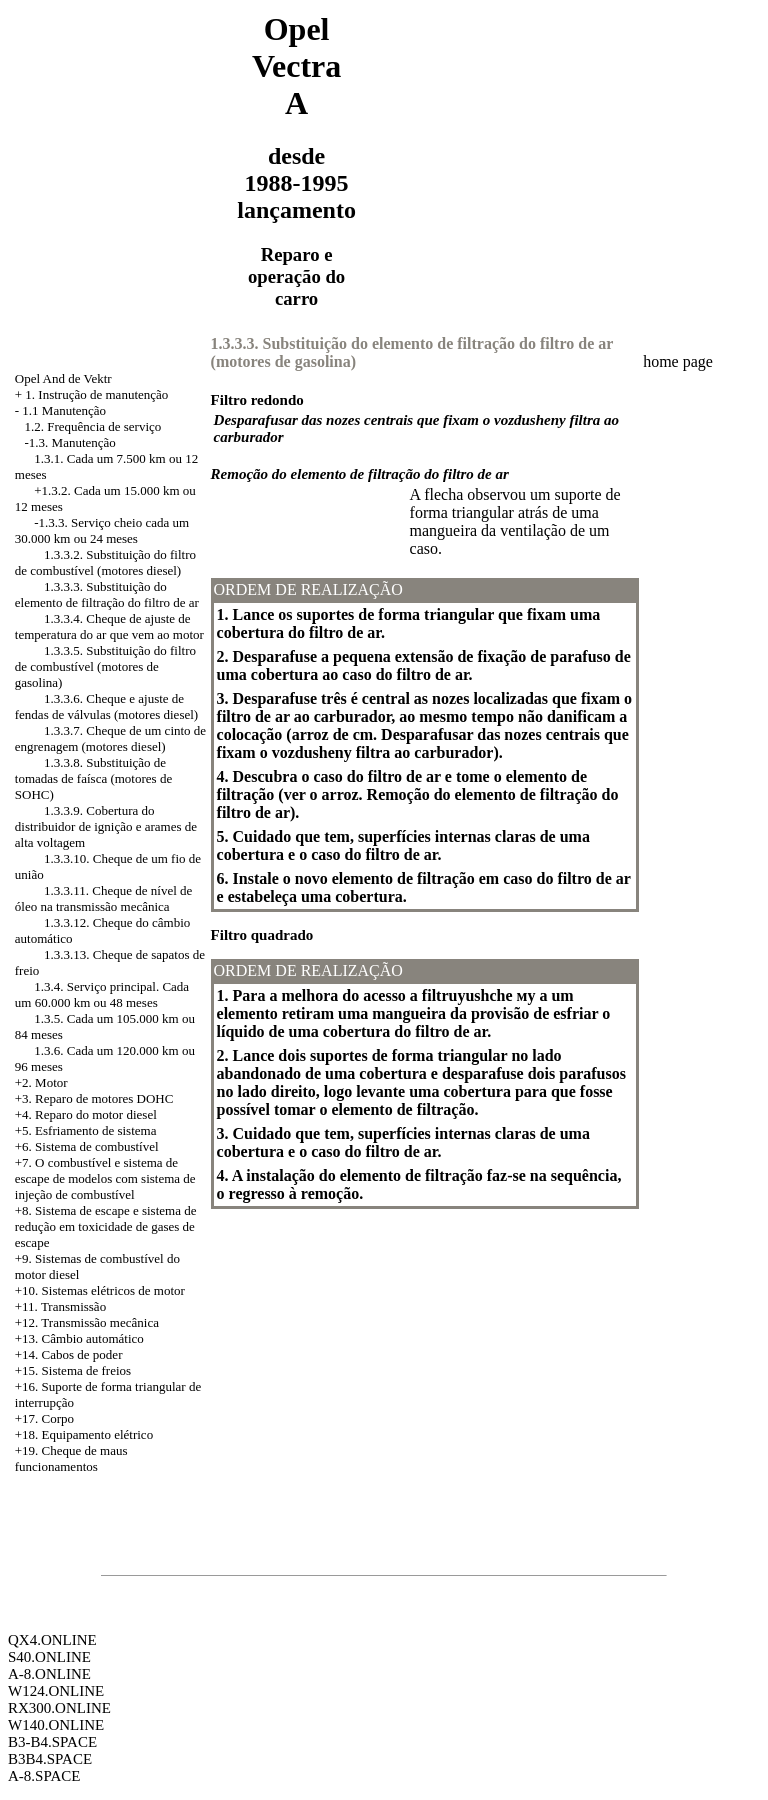 The width and height of the screenshot is (768, 1800). Describe the element at coordinates (41, 1082) in the screenshot. I see `+2. Motor` at that location.